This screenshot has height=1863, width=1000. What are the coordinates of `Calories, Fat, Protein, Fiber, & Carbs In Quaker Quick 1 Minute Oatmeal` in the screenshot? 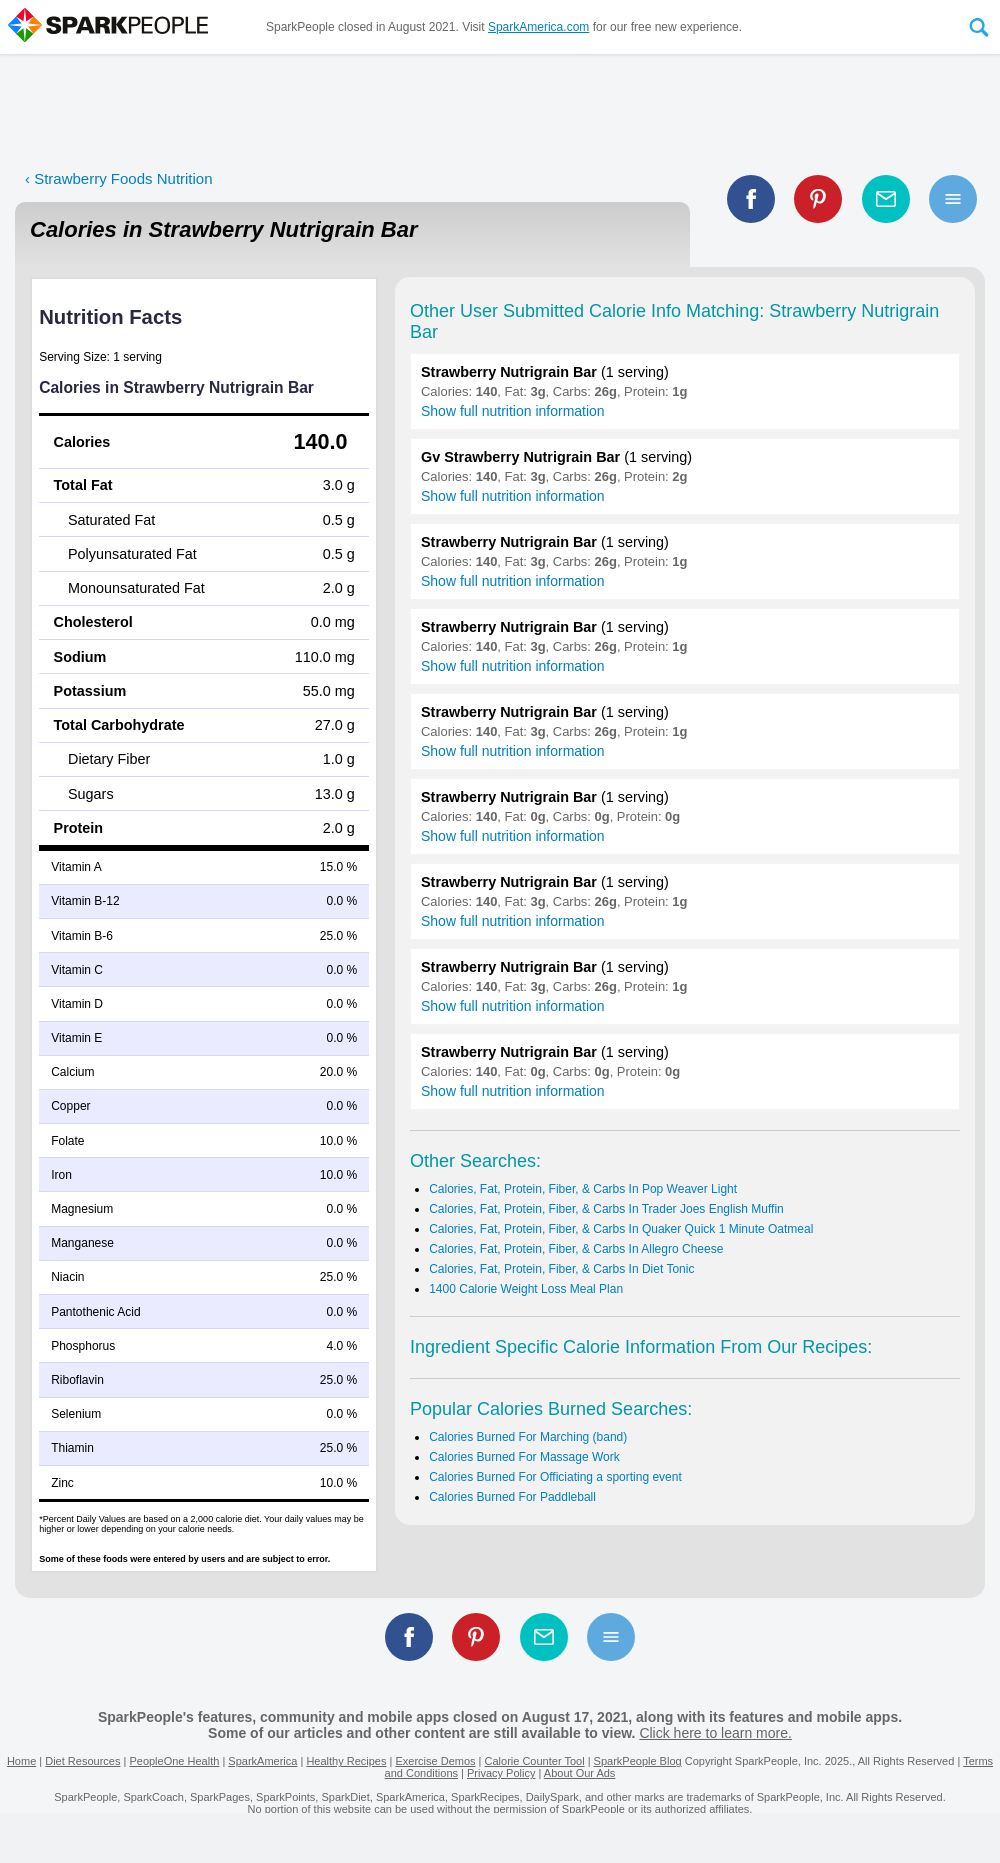 It's located at (621, 1229).